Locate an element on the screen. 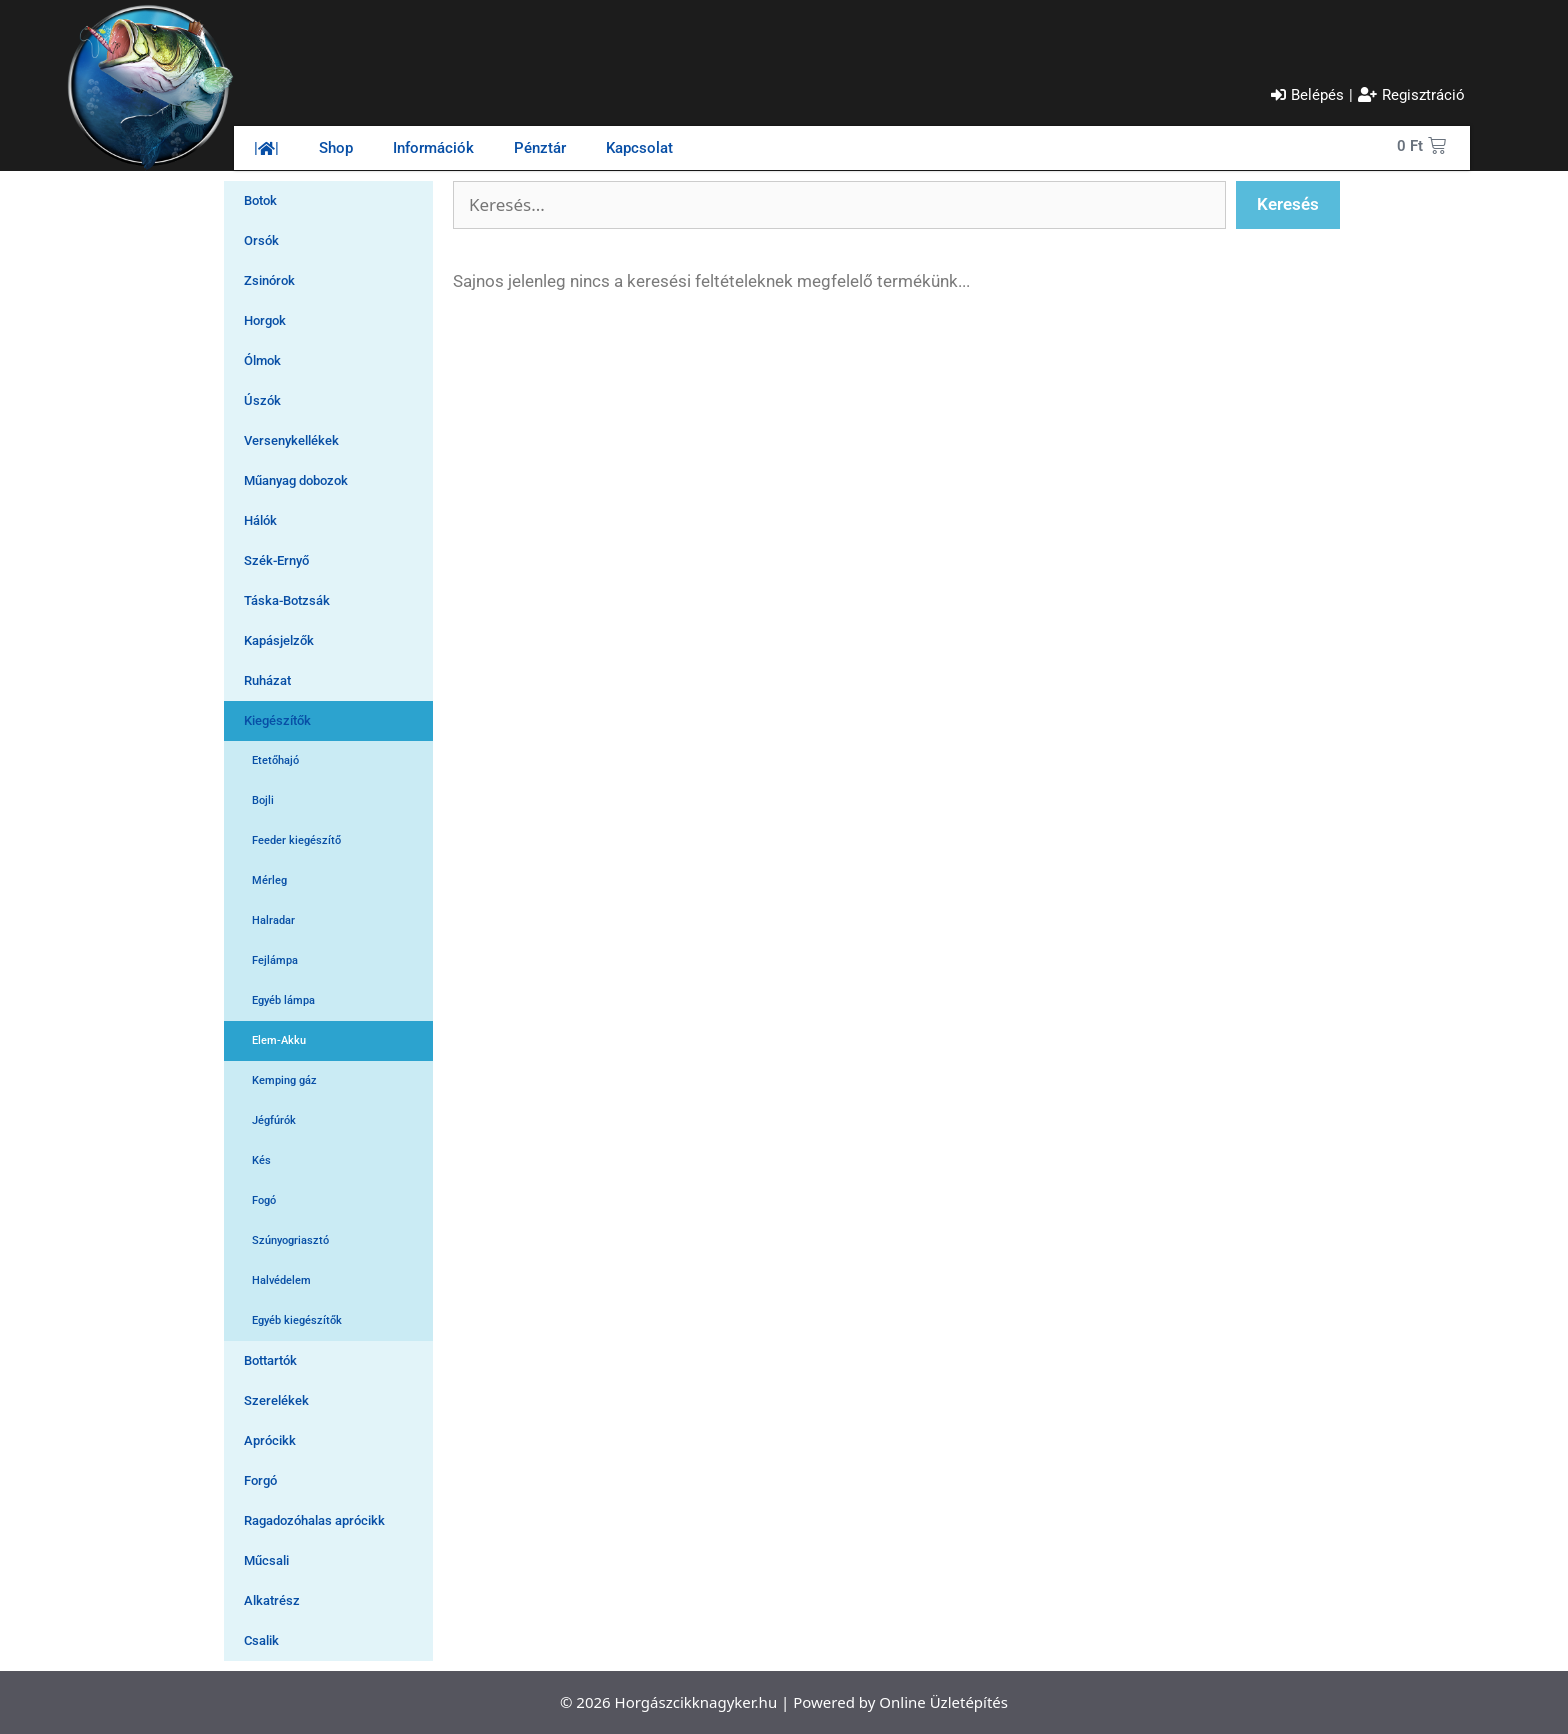 The height and width of the screenshot is (1734, 1568). Forgó is located at coordinates (260, 1480).